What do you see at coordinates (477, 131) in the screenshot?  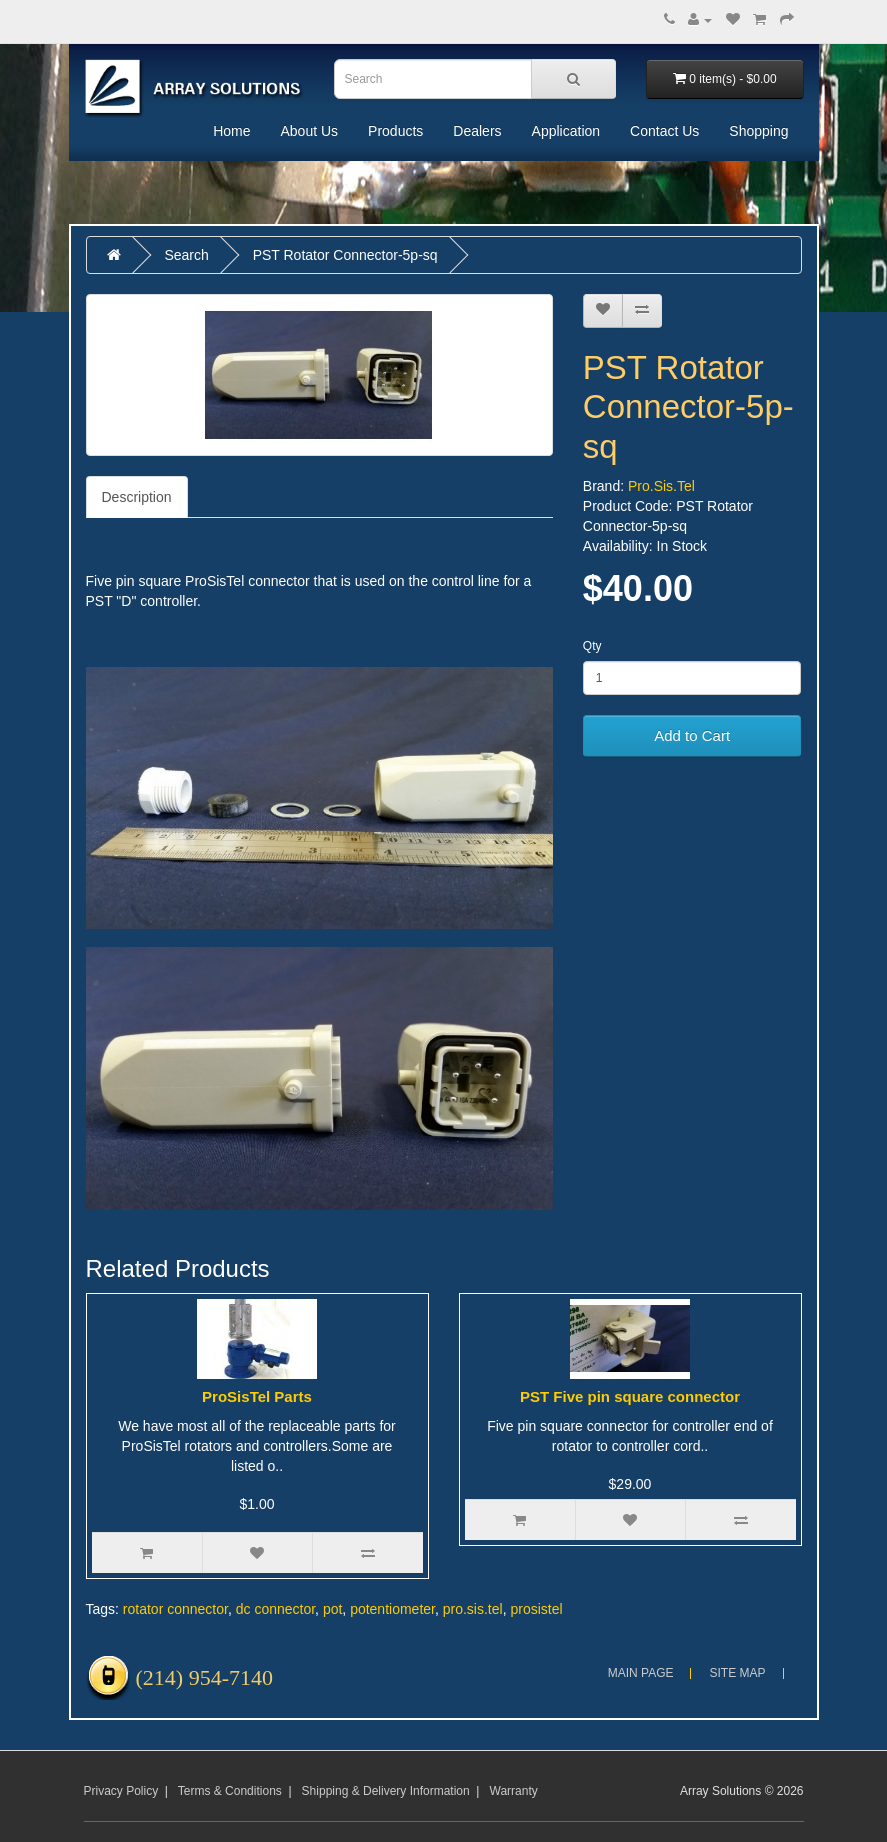 I see `Dealers` at bounding box center [477, 131].